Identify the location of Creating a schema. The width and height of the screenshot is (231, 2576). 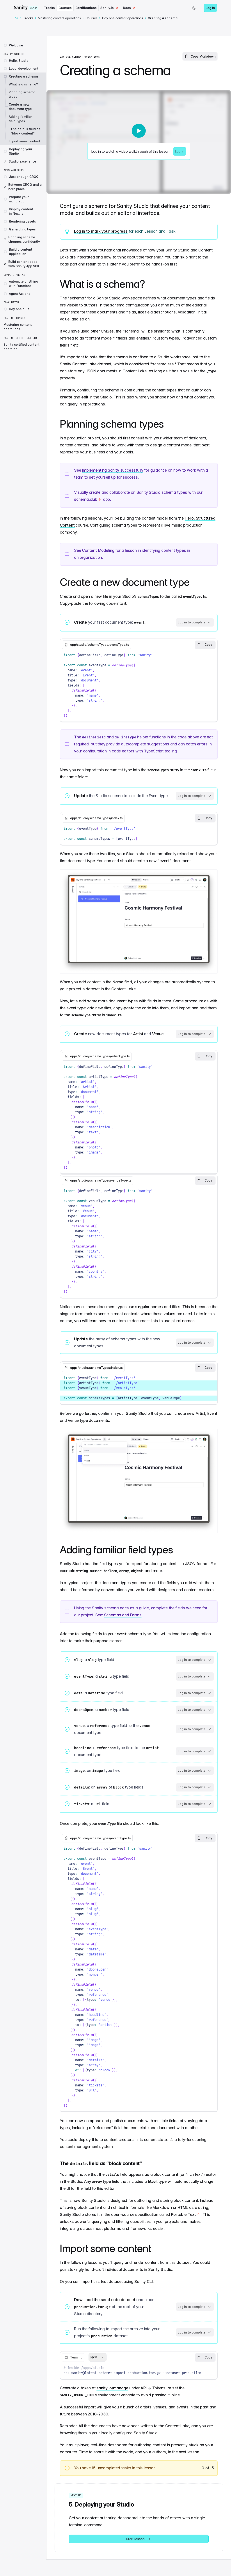
(163, 18).